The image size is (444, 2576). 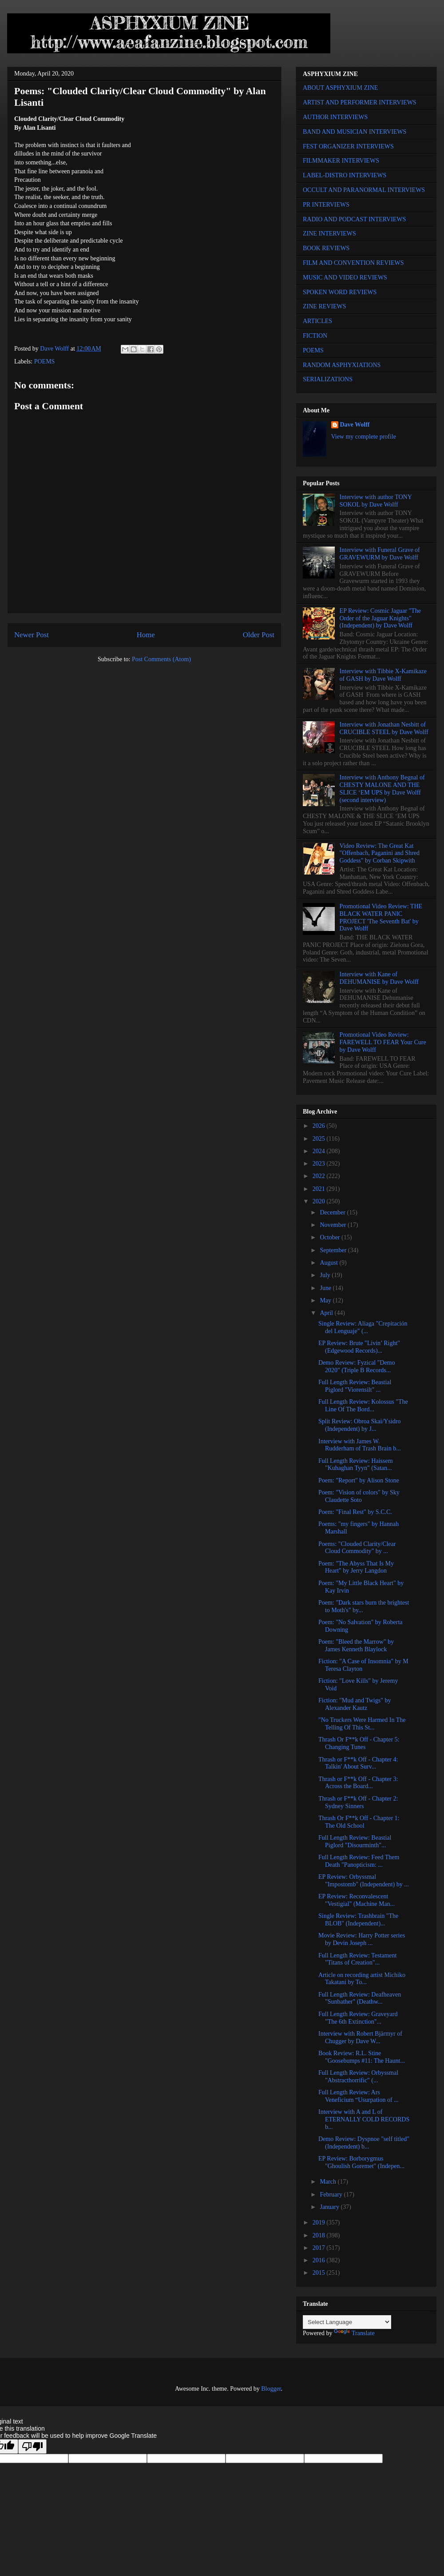 What do you see at coordinates (359, 1822) in the screenshot?
I see `Thrash Or F**k Off - Chapter 1: The Old School` at bounding box center [359, 1822].